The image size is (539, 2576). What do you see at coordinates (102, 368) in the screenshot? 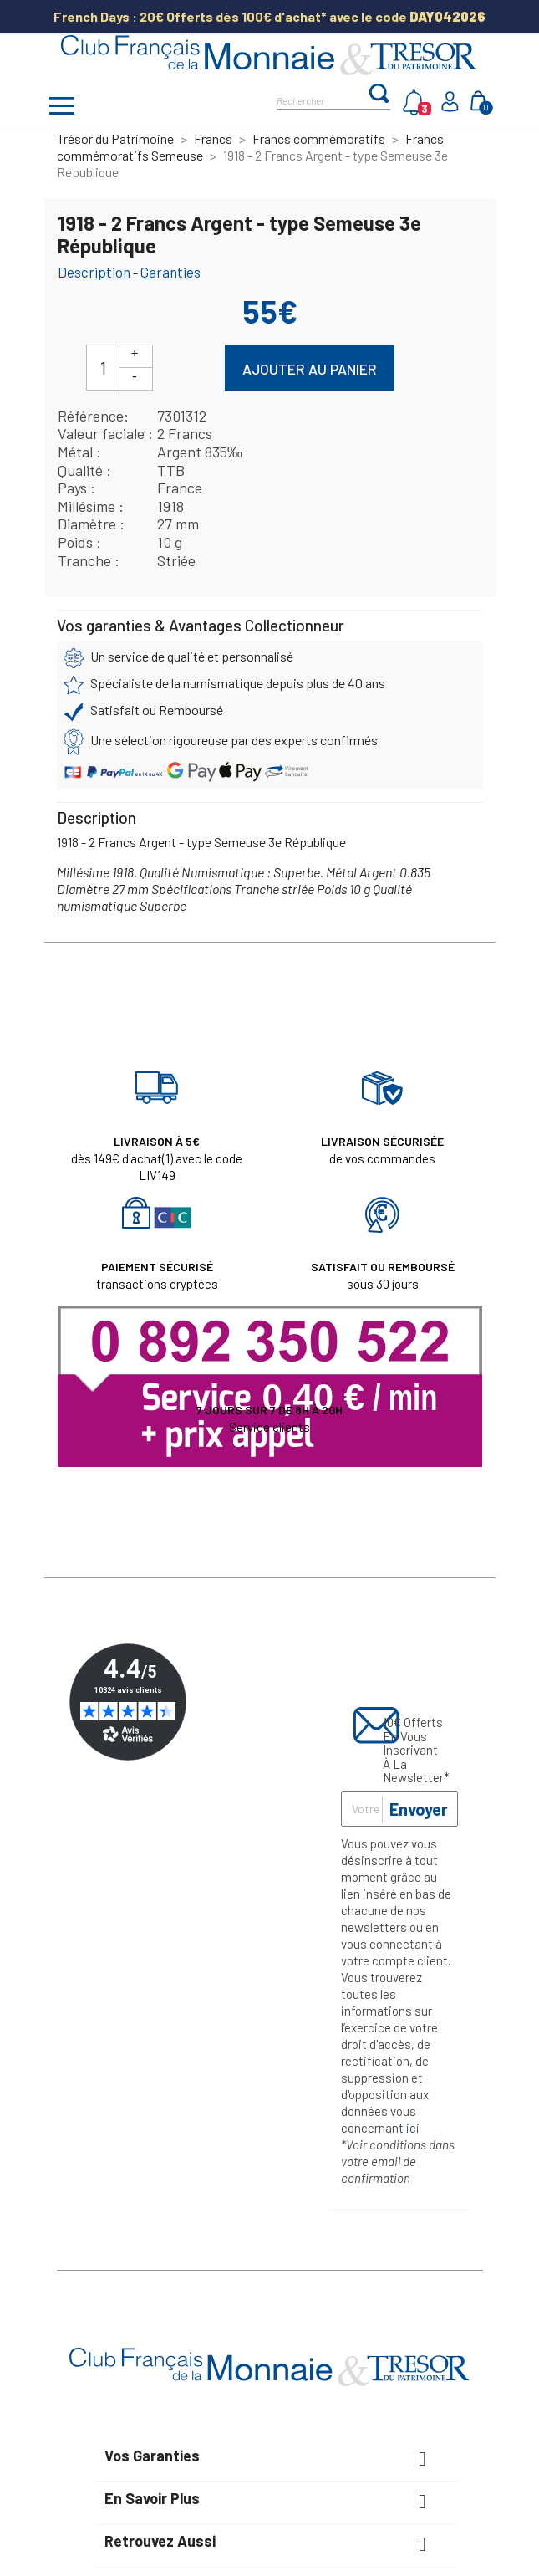
I see `[Quantité]` at bounding box center [102, 368].